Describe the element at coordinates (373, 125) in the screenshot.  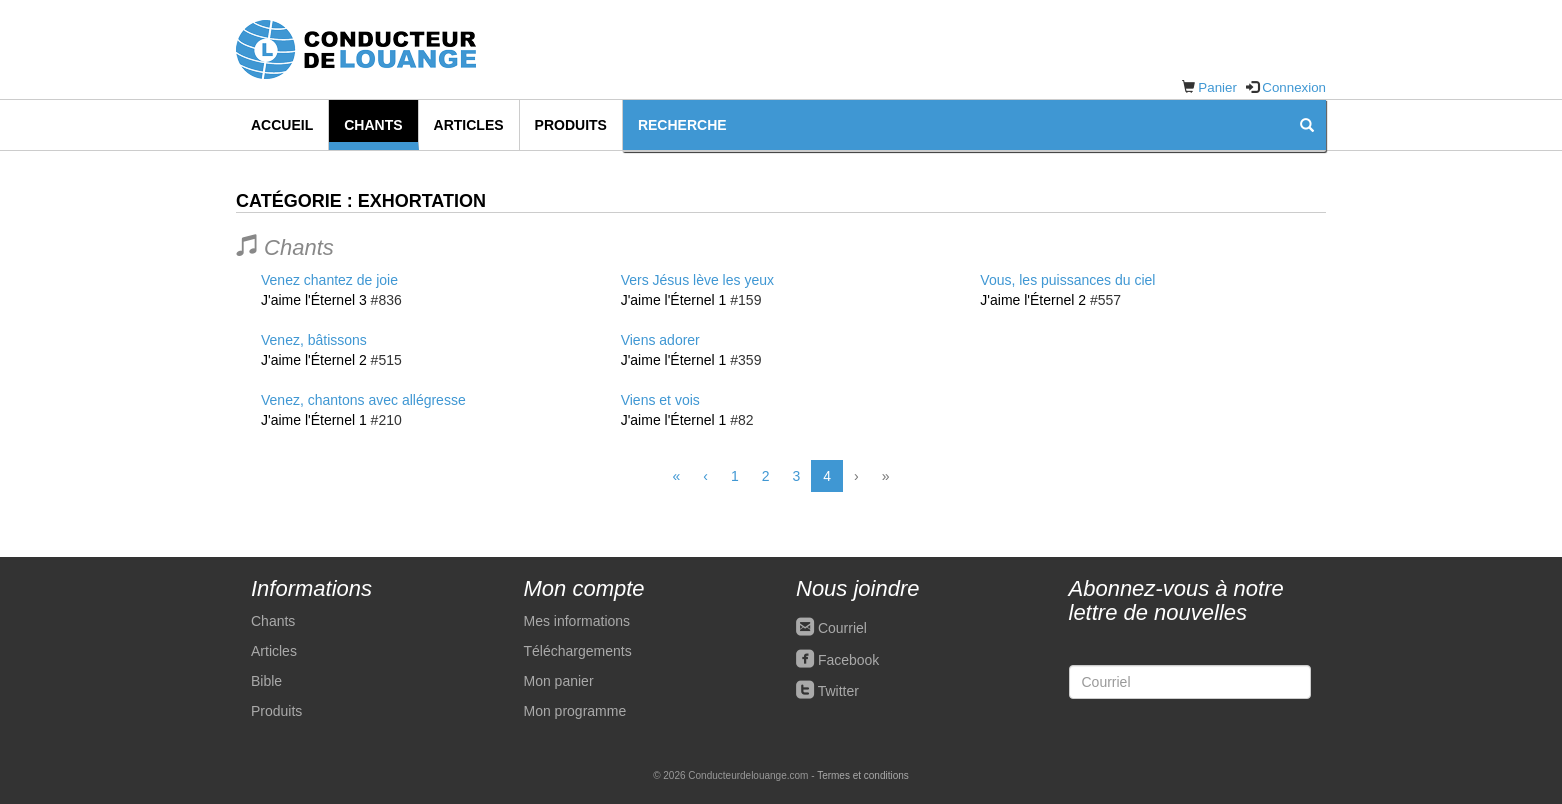
I see `Chants` at that location.